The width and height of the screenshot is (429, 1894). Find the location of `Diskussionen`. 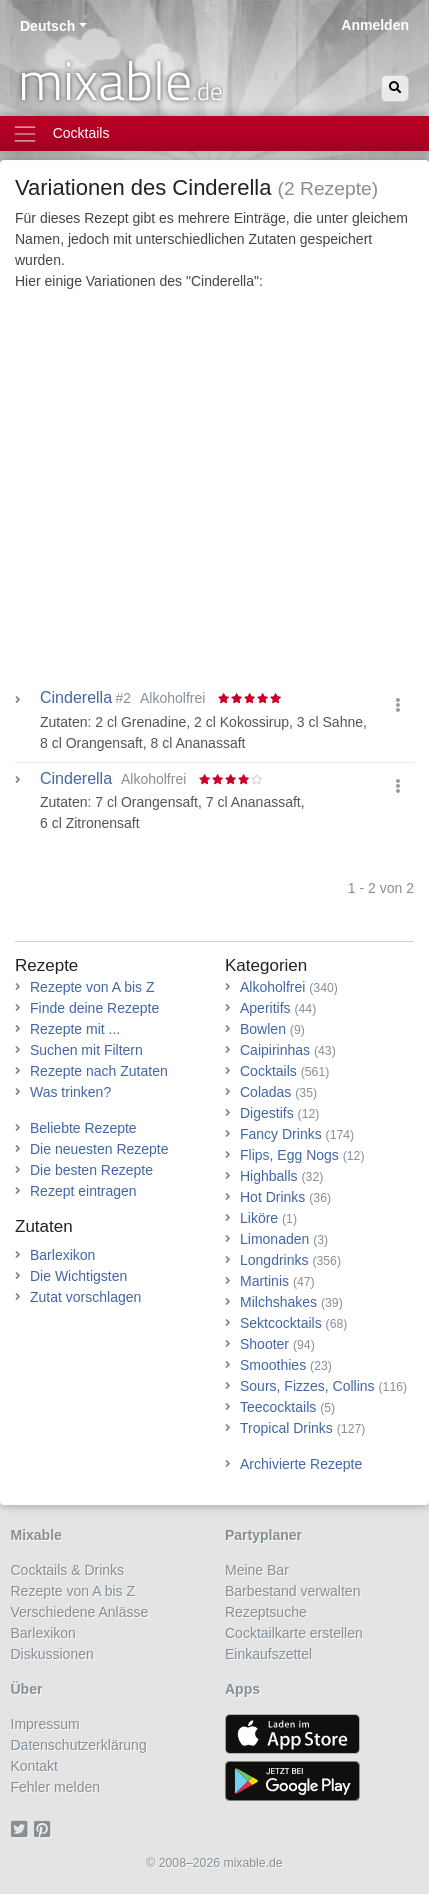

Diskussionen is located at coordinates (52, 1654).